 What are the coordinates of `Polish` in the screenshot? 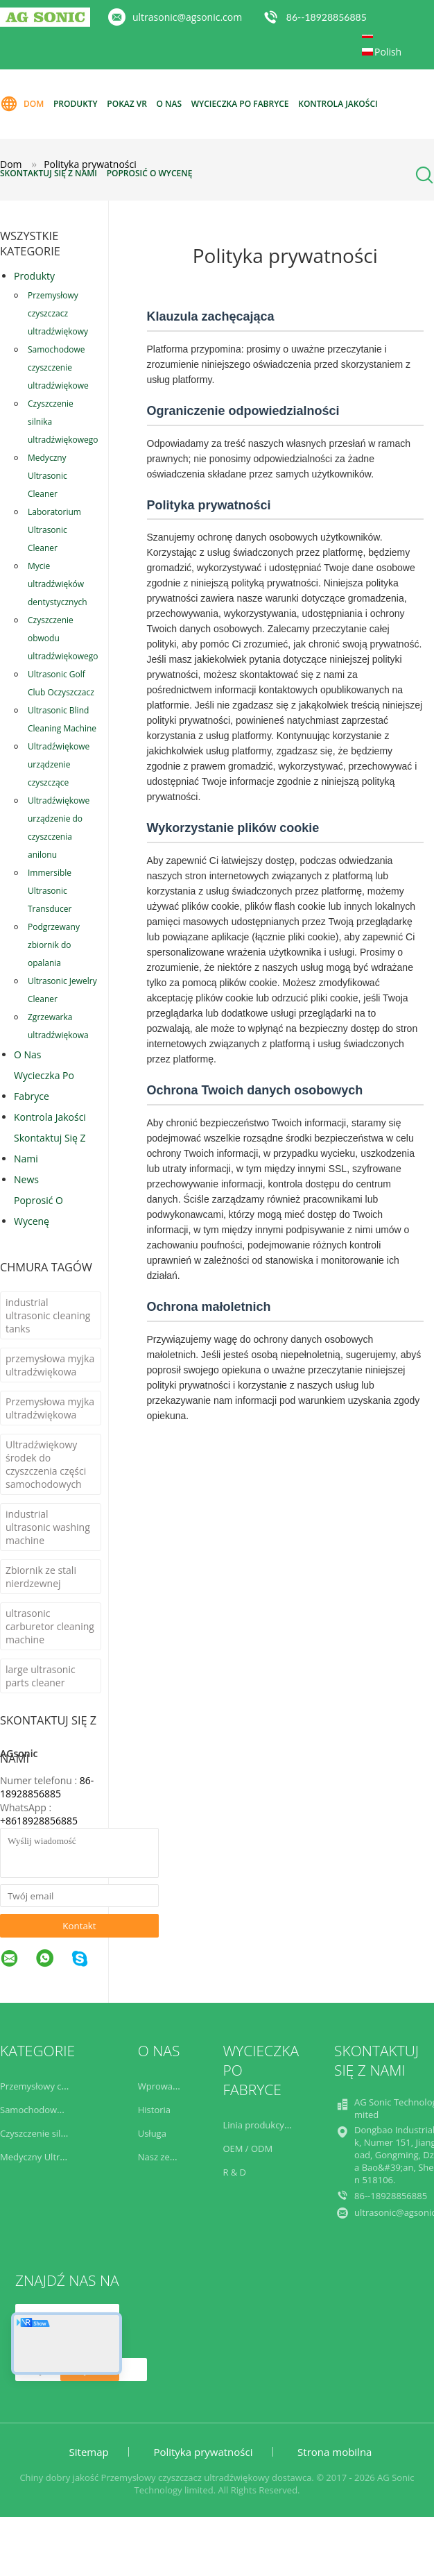 It's located at (387, 51).